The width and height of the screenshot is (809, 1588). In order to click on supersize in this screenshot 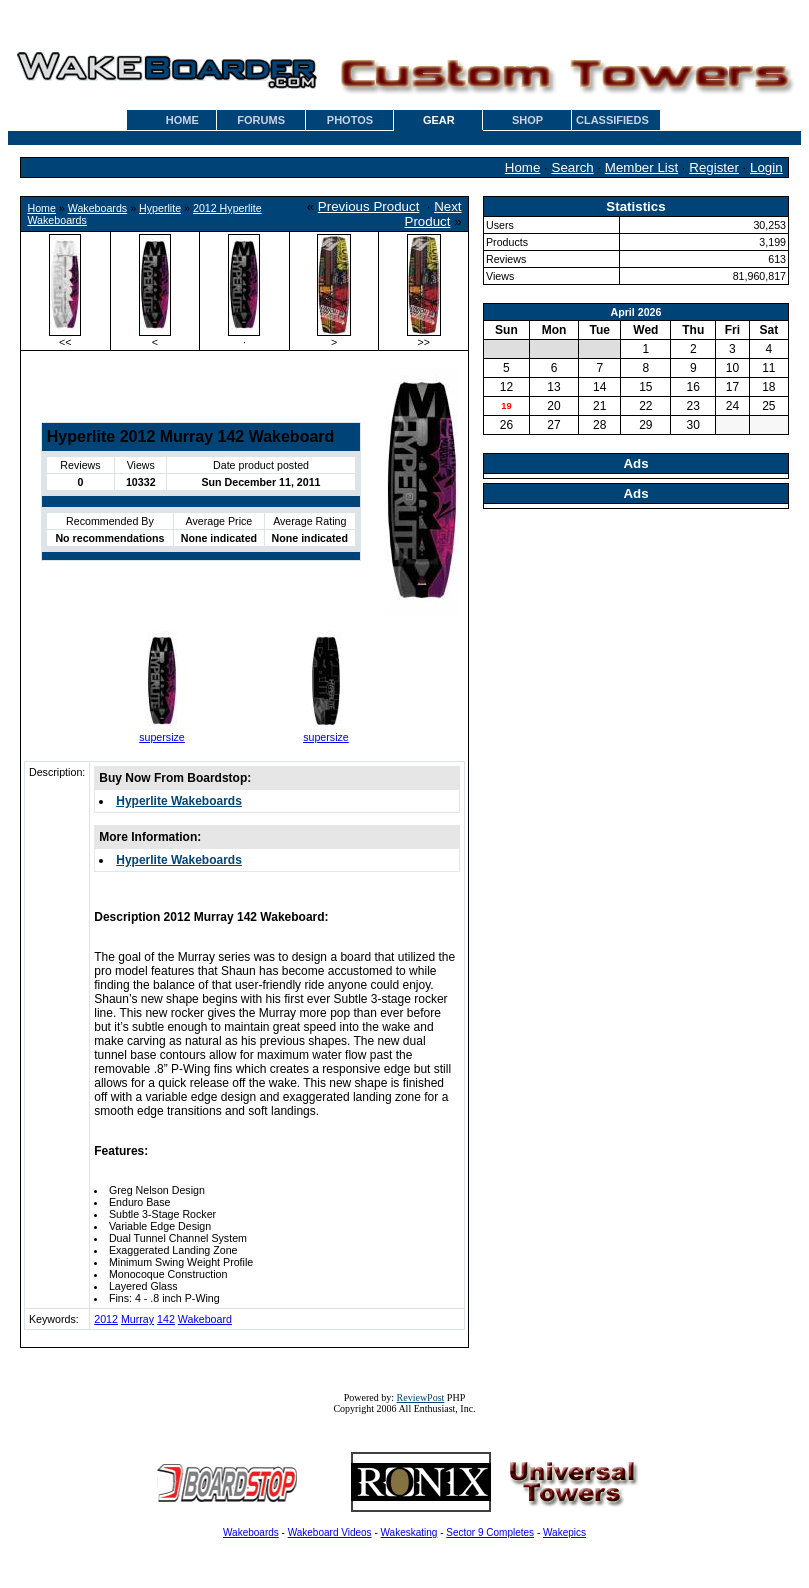, I will do `click(162, 737)`.